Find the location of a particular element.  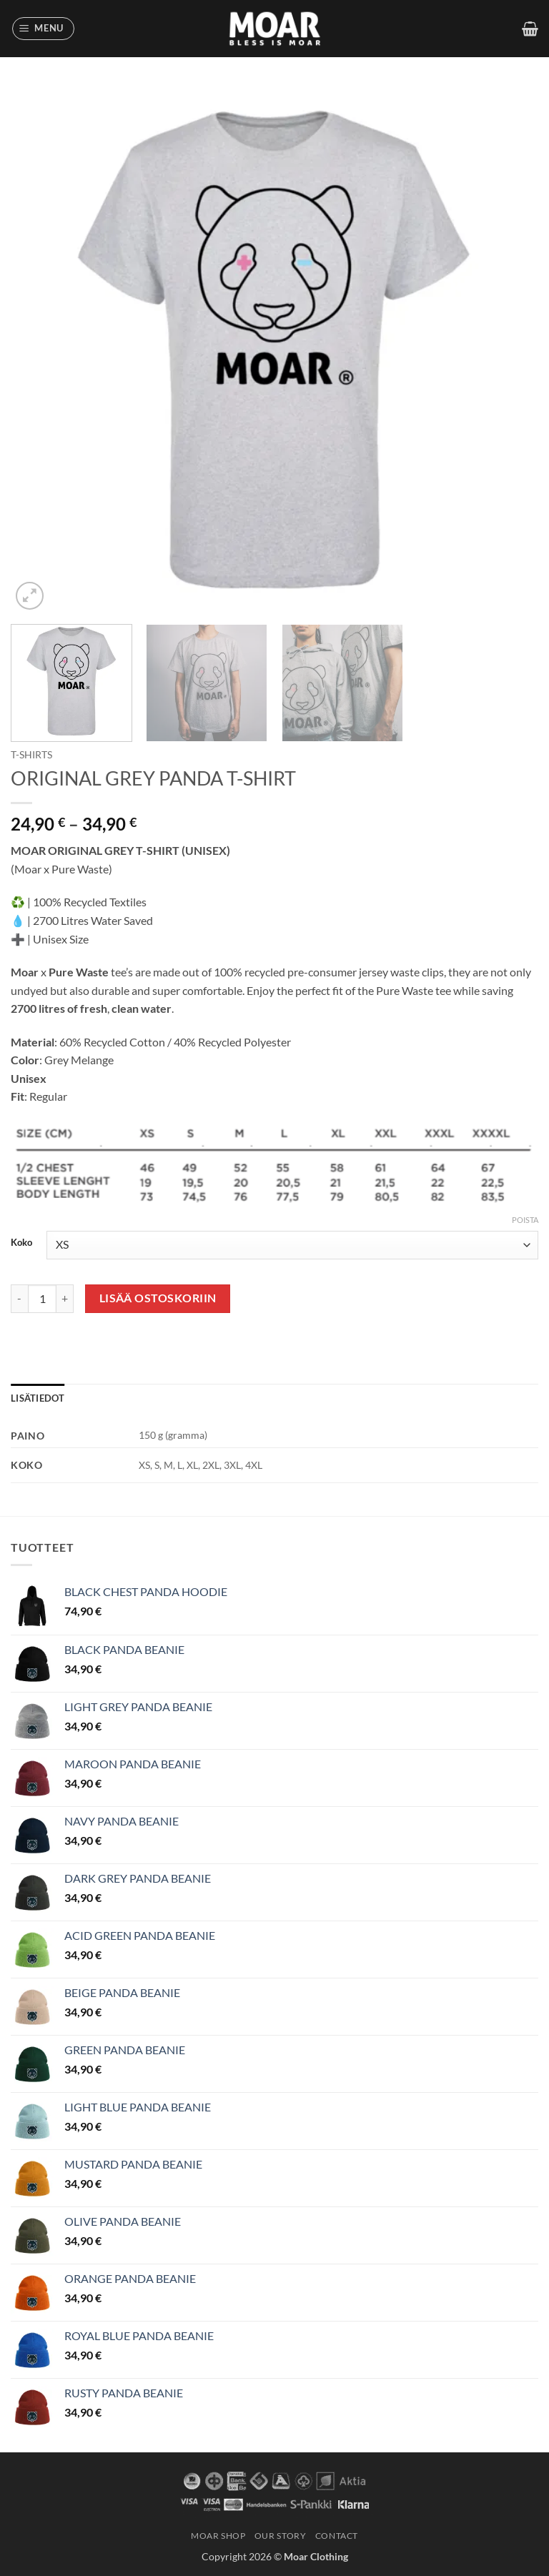

OUR STORY is located at coordinates (280, 2535).